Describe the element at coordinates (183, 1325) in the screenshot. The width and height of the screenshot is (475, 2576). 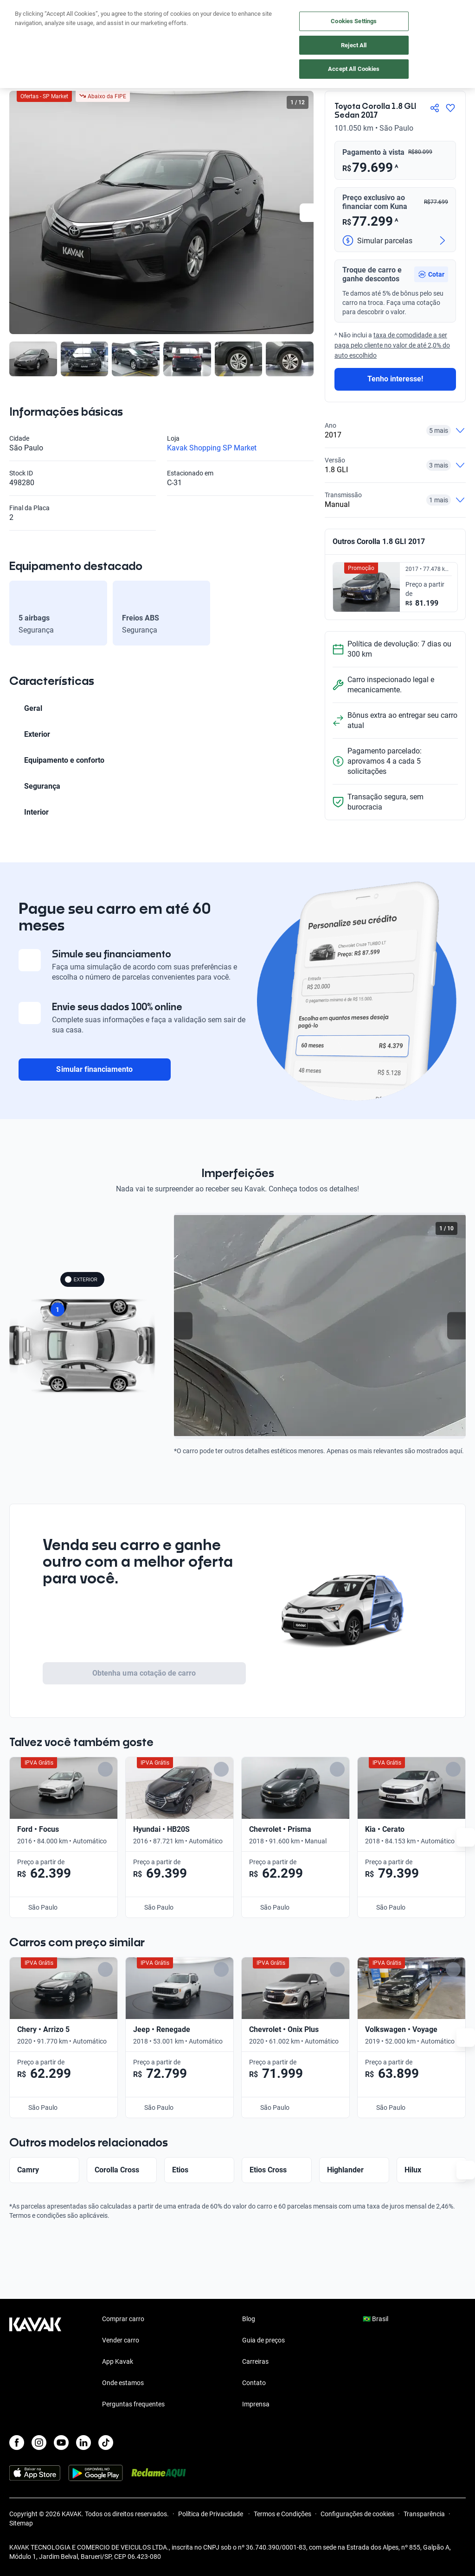
I see `[Previous slide]` at that location.